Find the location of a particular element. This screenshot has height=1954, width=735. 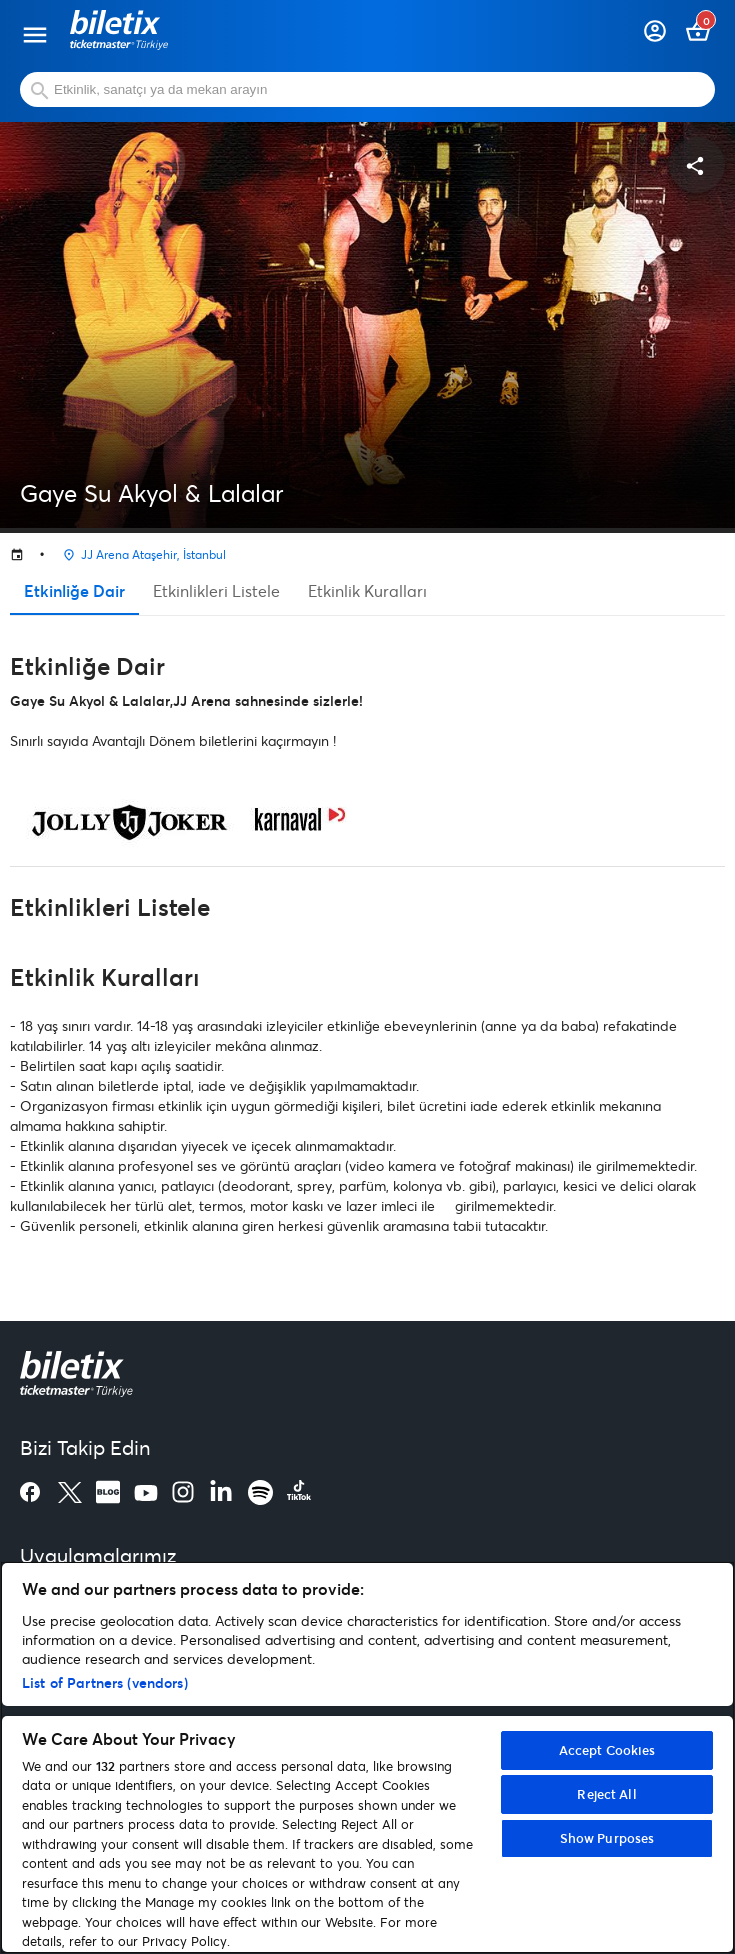

Show Purposes [Show Purposes, Opens the preference center dialog] is located at coordinates (607, 1838).